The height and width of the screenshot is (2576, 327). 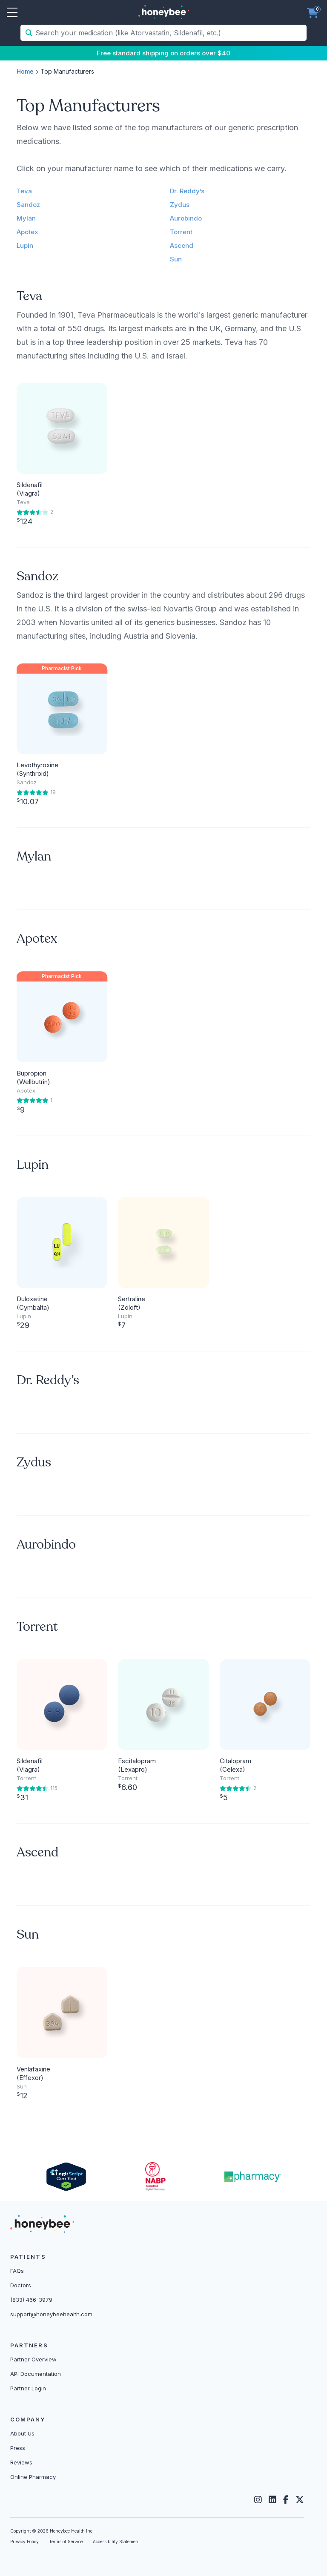 What do you see at coordinates (25, 245) in the screenshot?
I see `Lupin` at bounding box center [25, 245].